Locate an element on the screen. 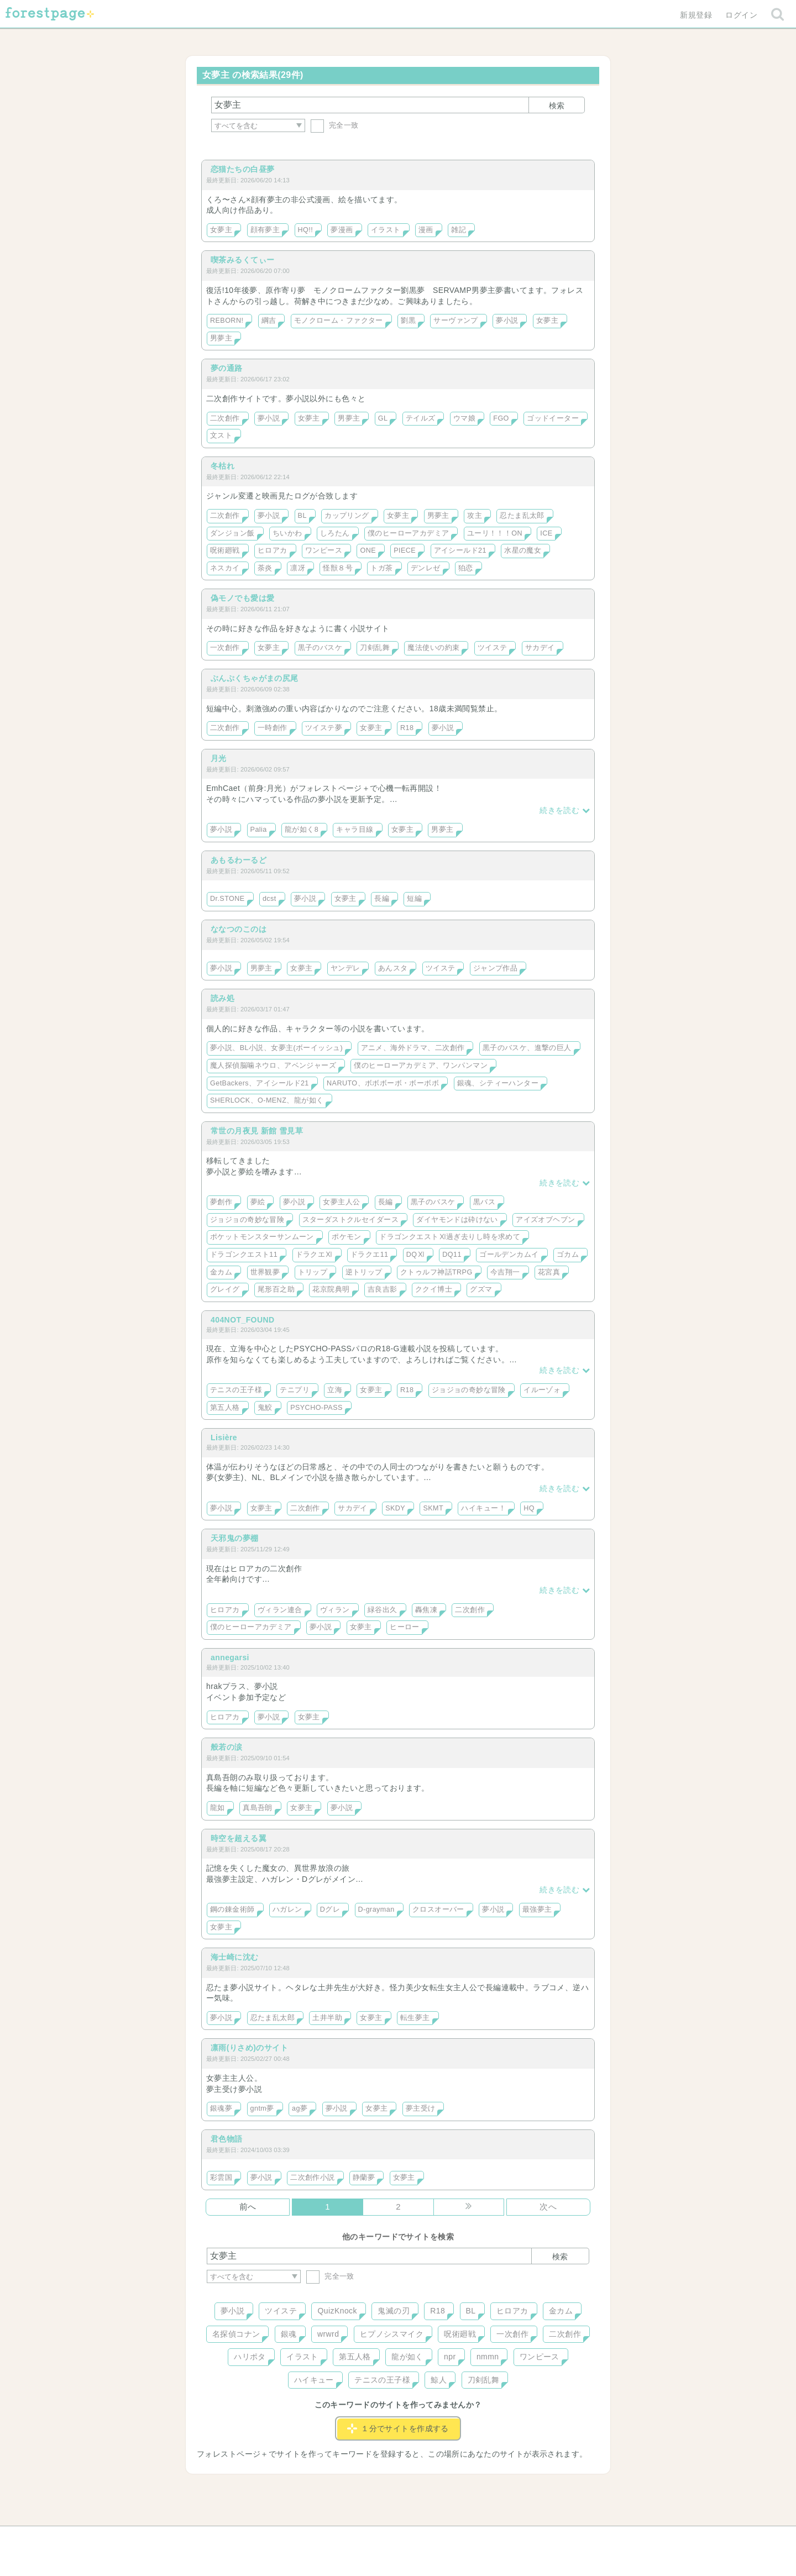 This screenshot has width=796, height=2576. 攻主 is located at coordinates (474, 516).